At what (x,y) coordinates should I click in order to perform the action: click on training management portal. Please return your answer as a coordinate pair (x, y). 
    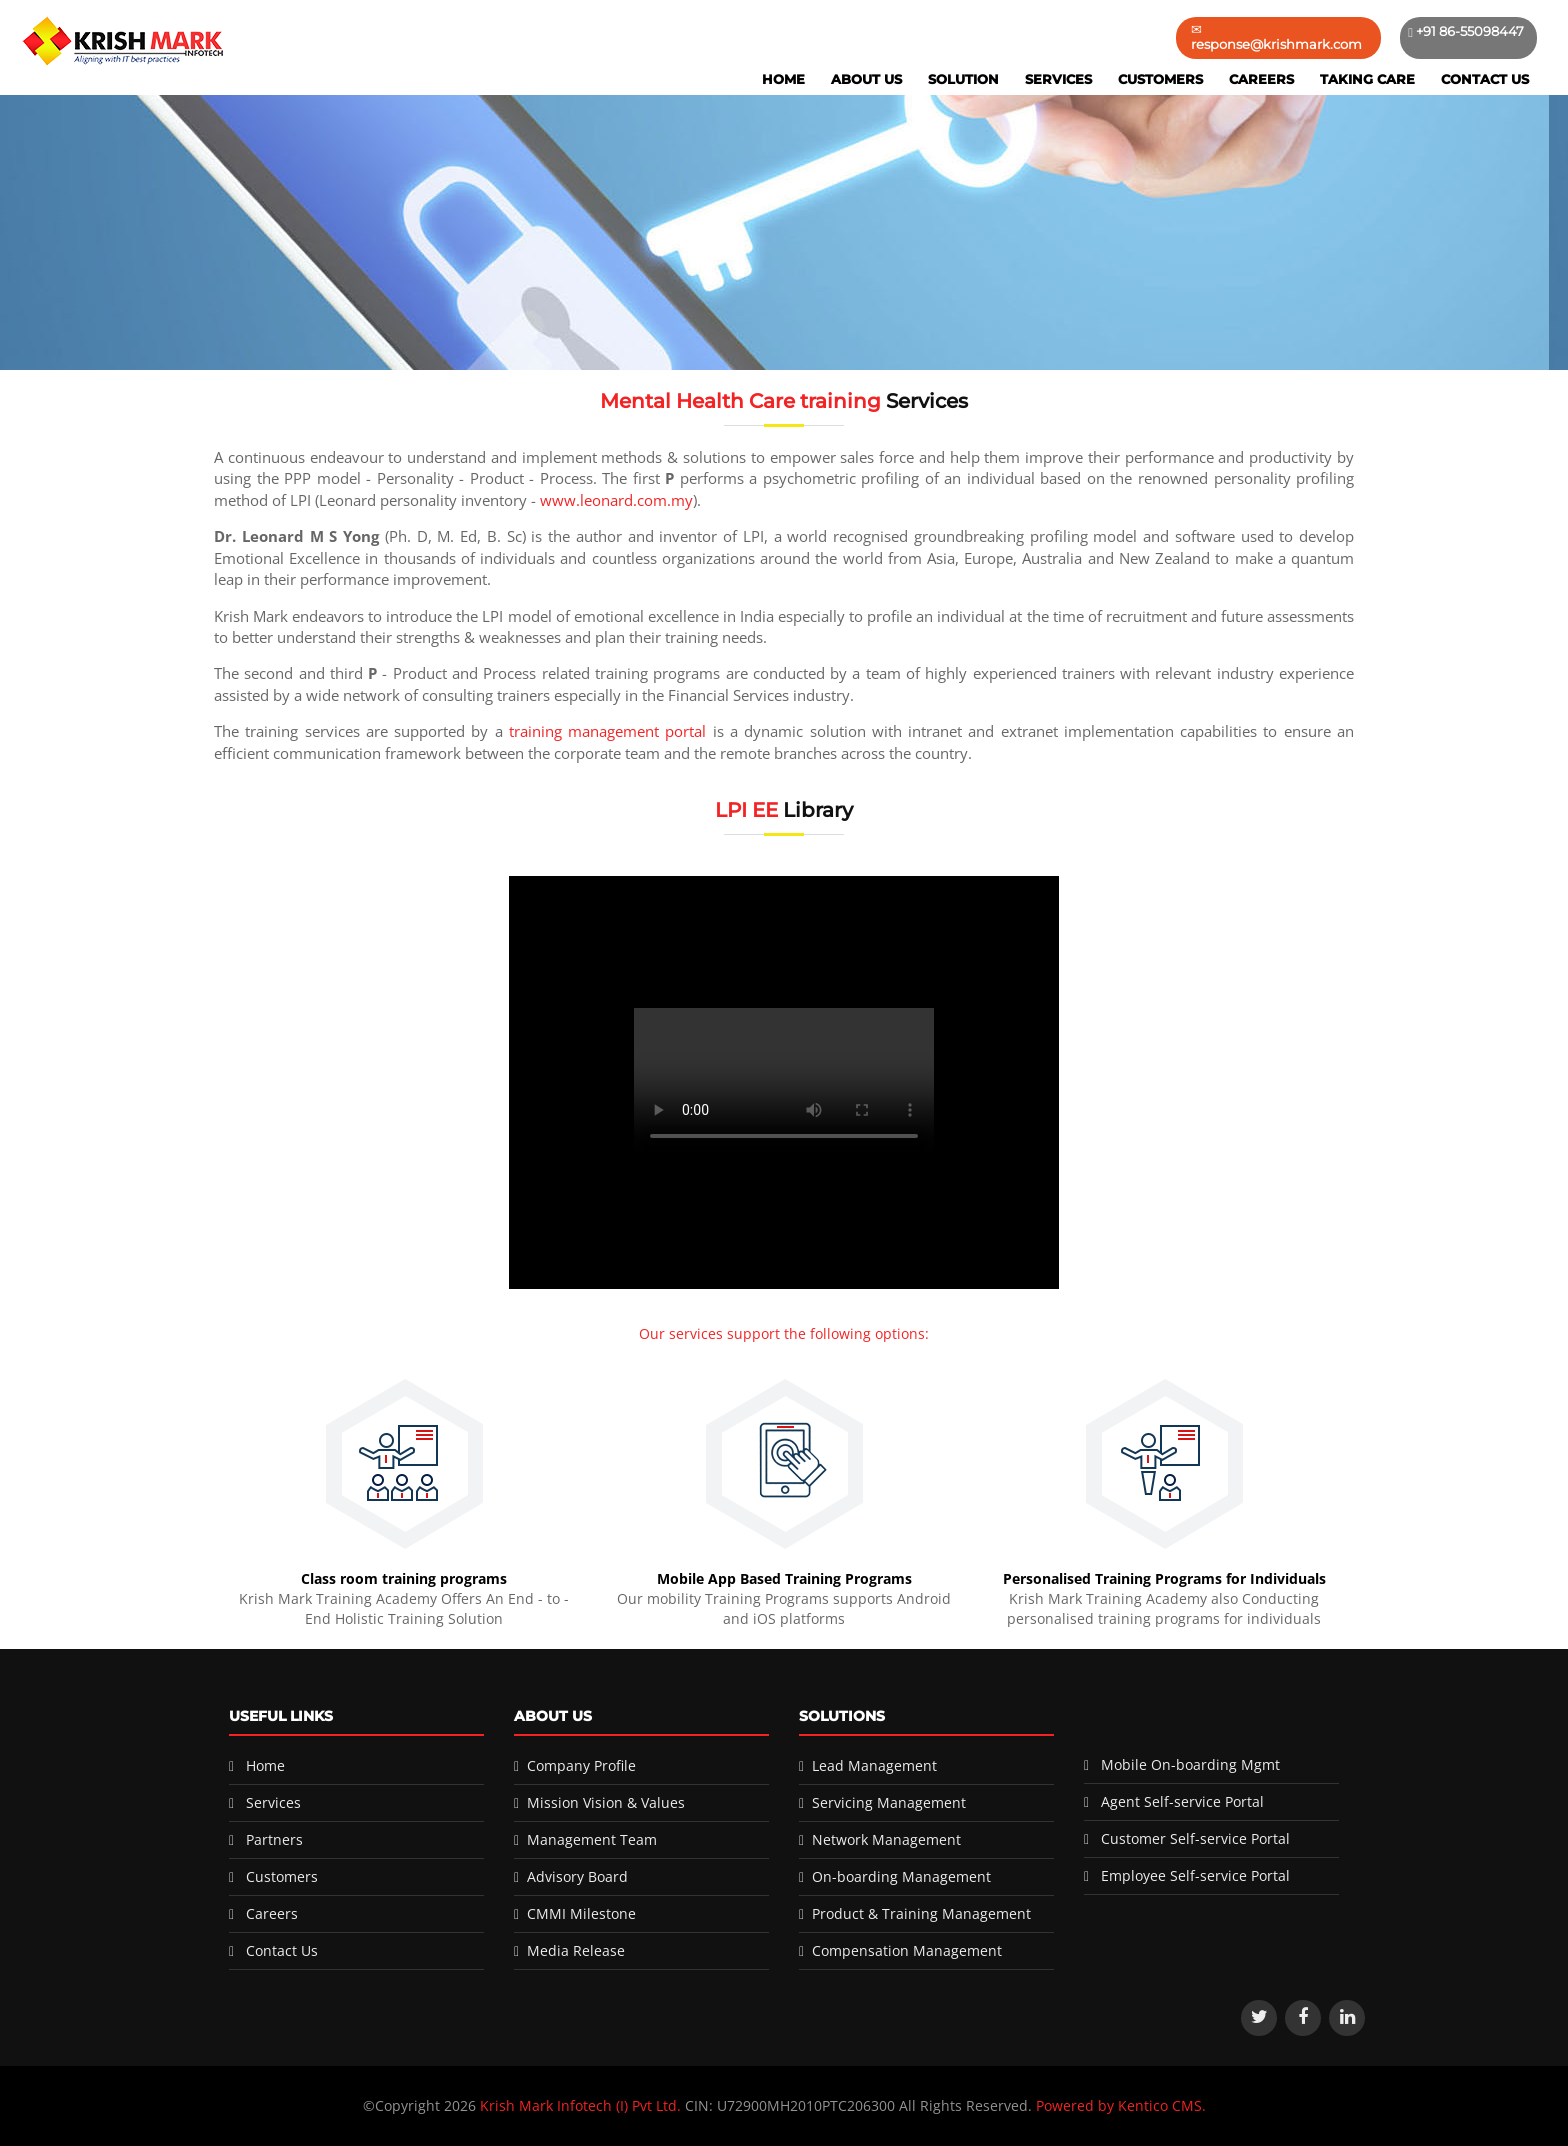
    Looking at the image, I should click on (608, 731).